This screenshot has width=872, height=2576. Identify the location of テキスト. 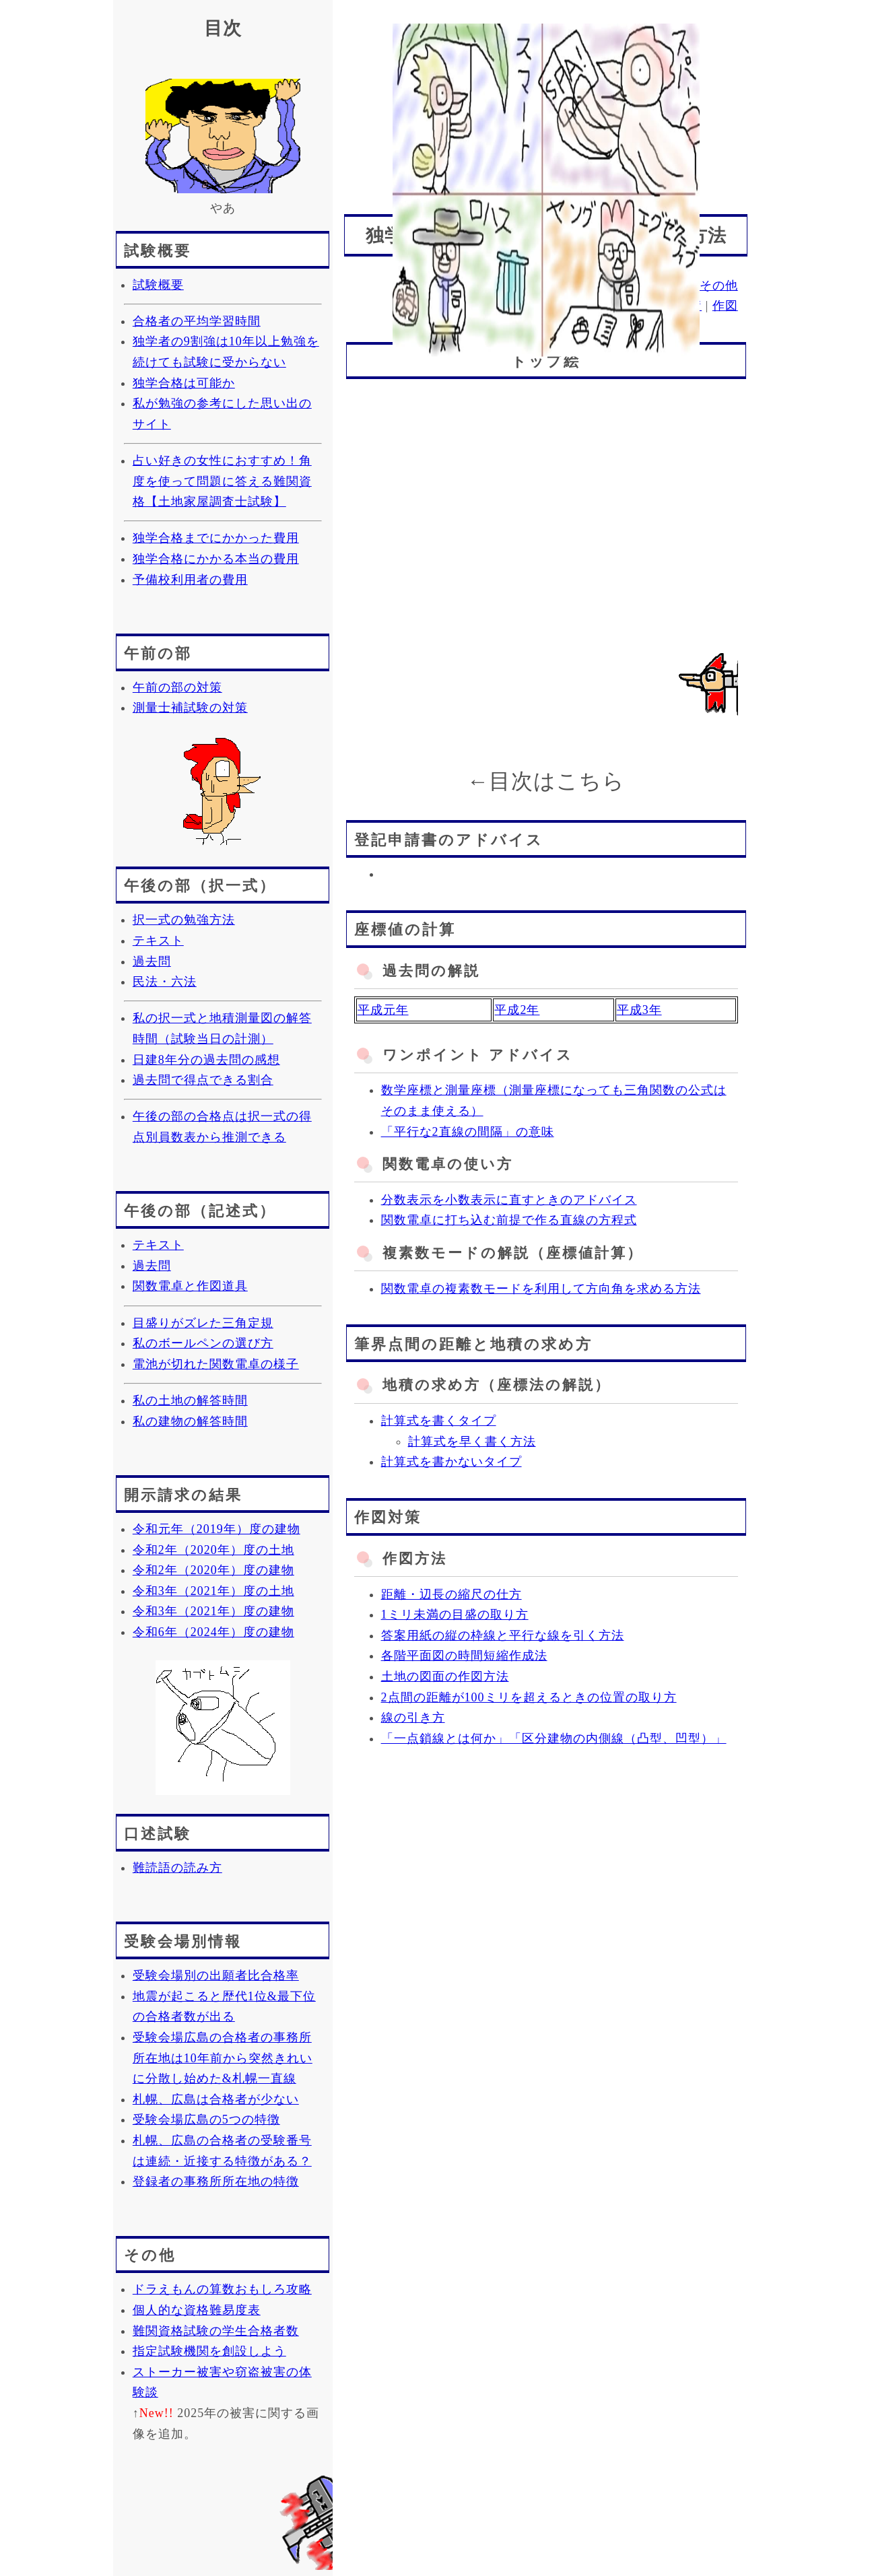
(158, 940).